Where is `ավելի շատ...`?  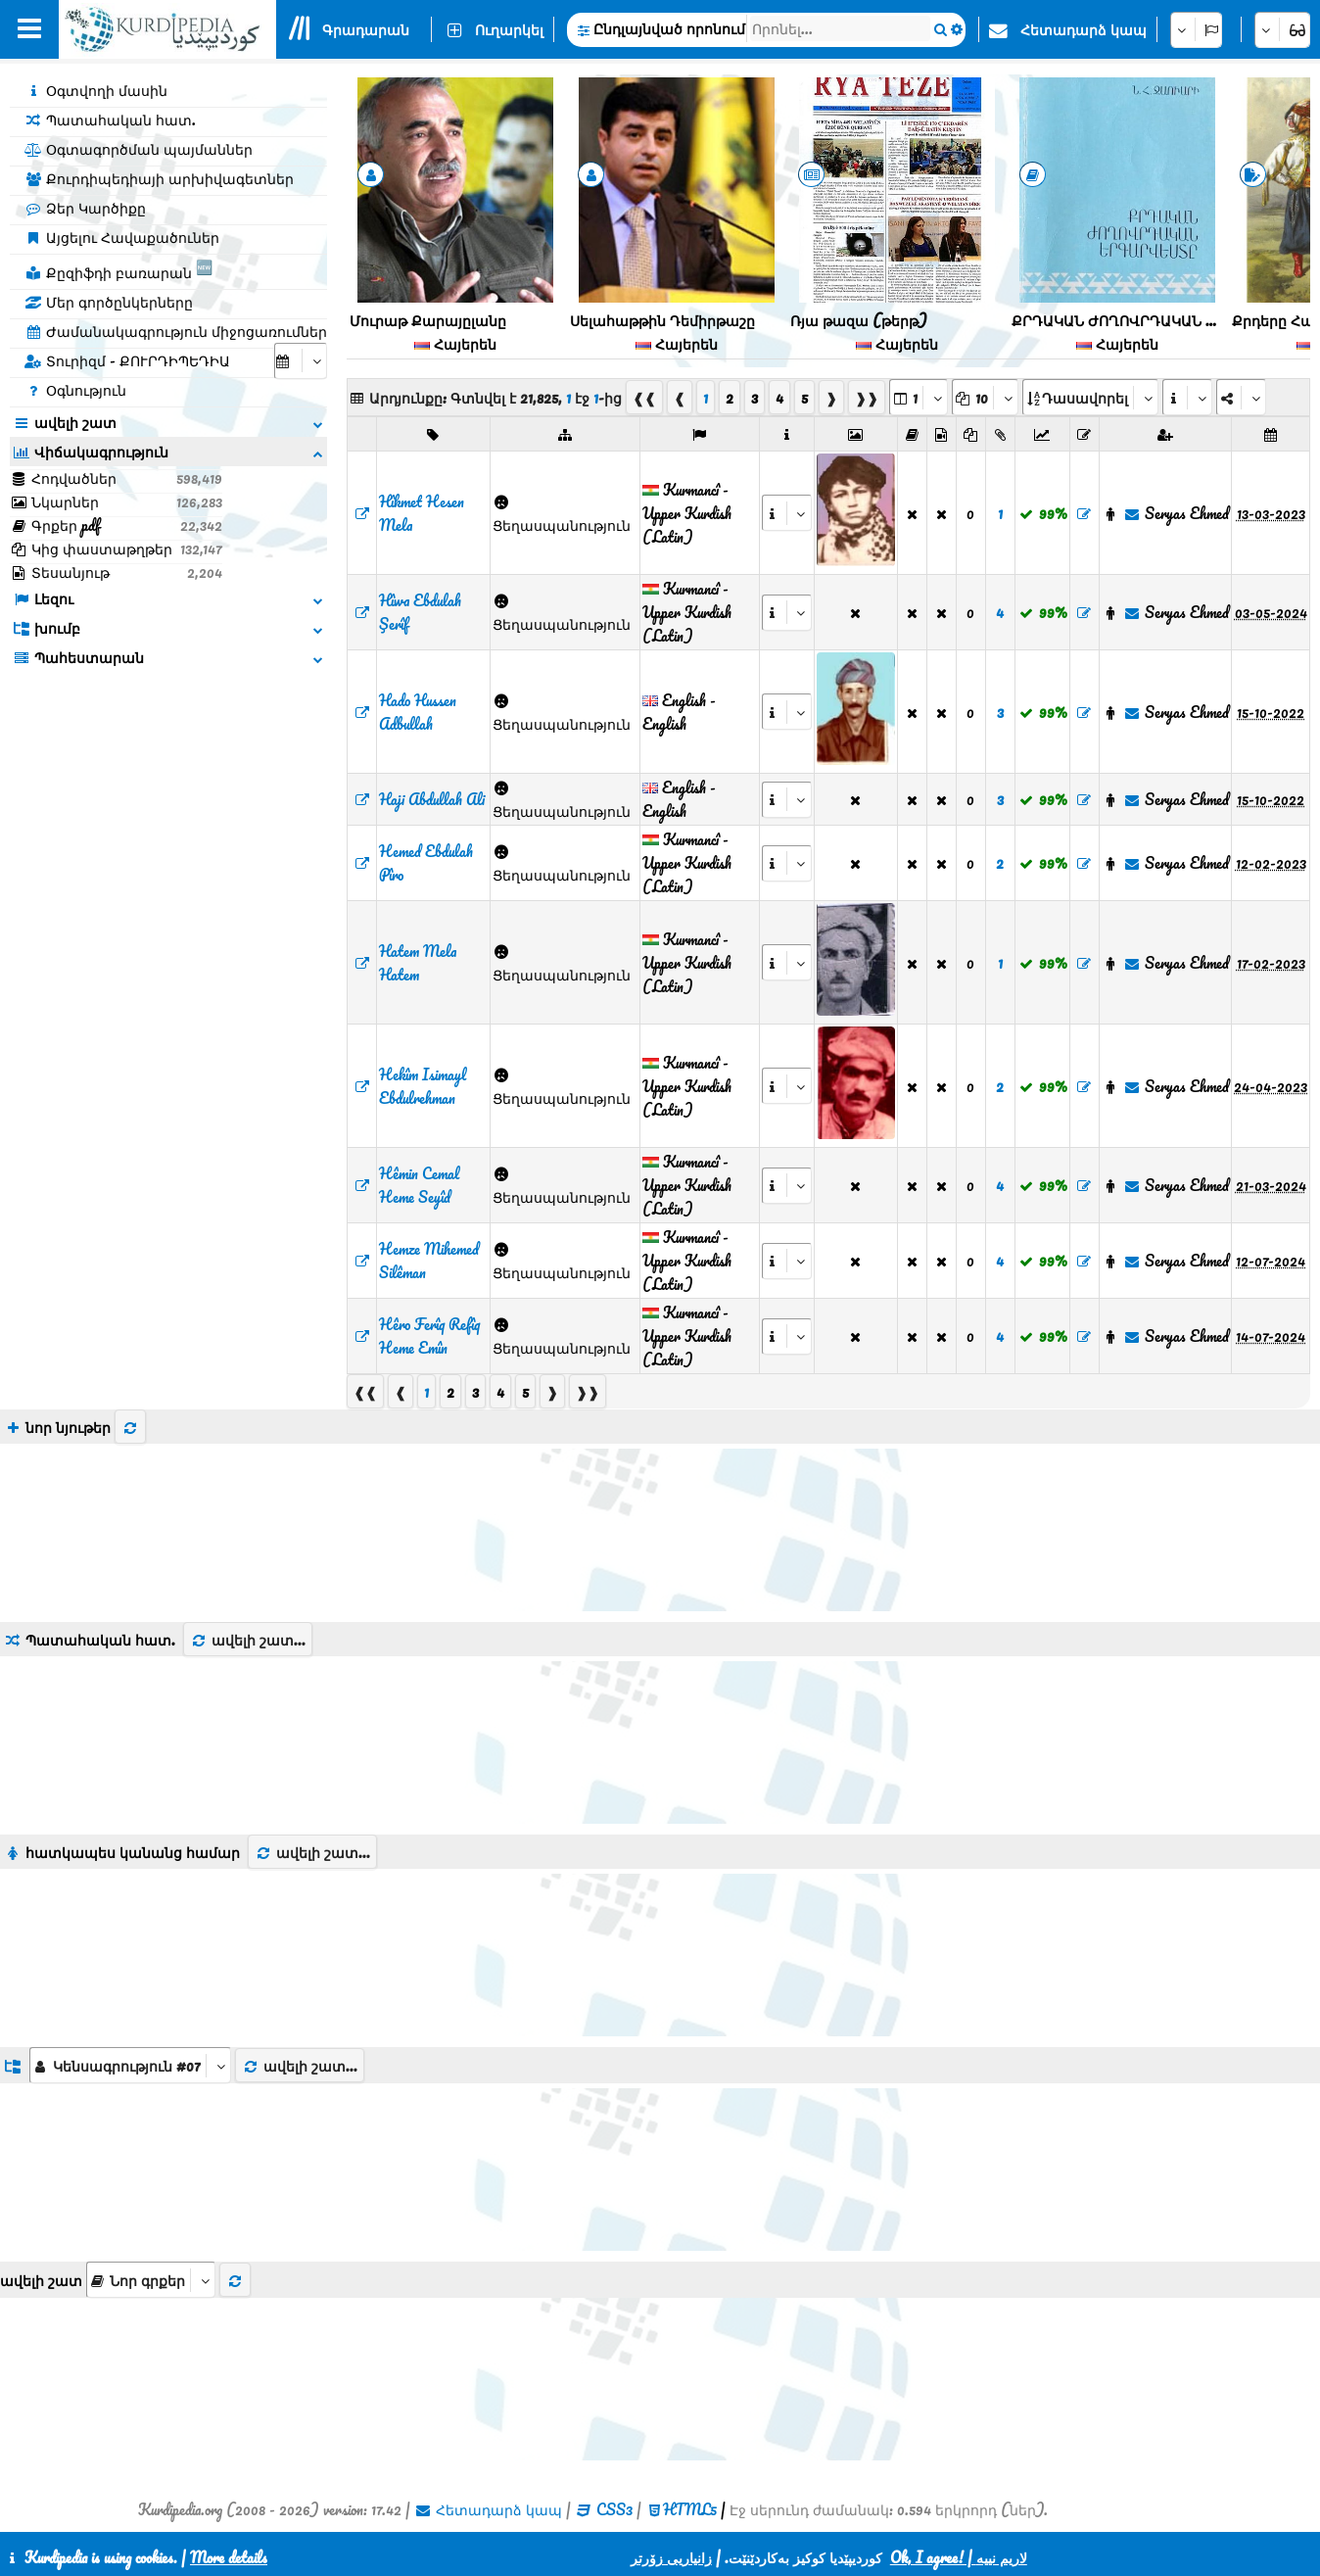 ավելի շատ... is located at coordinates (248, 1639).